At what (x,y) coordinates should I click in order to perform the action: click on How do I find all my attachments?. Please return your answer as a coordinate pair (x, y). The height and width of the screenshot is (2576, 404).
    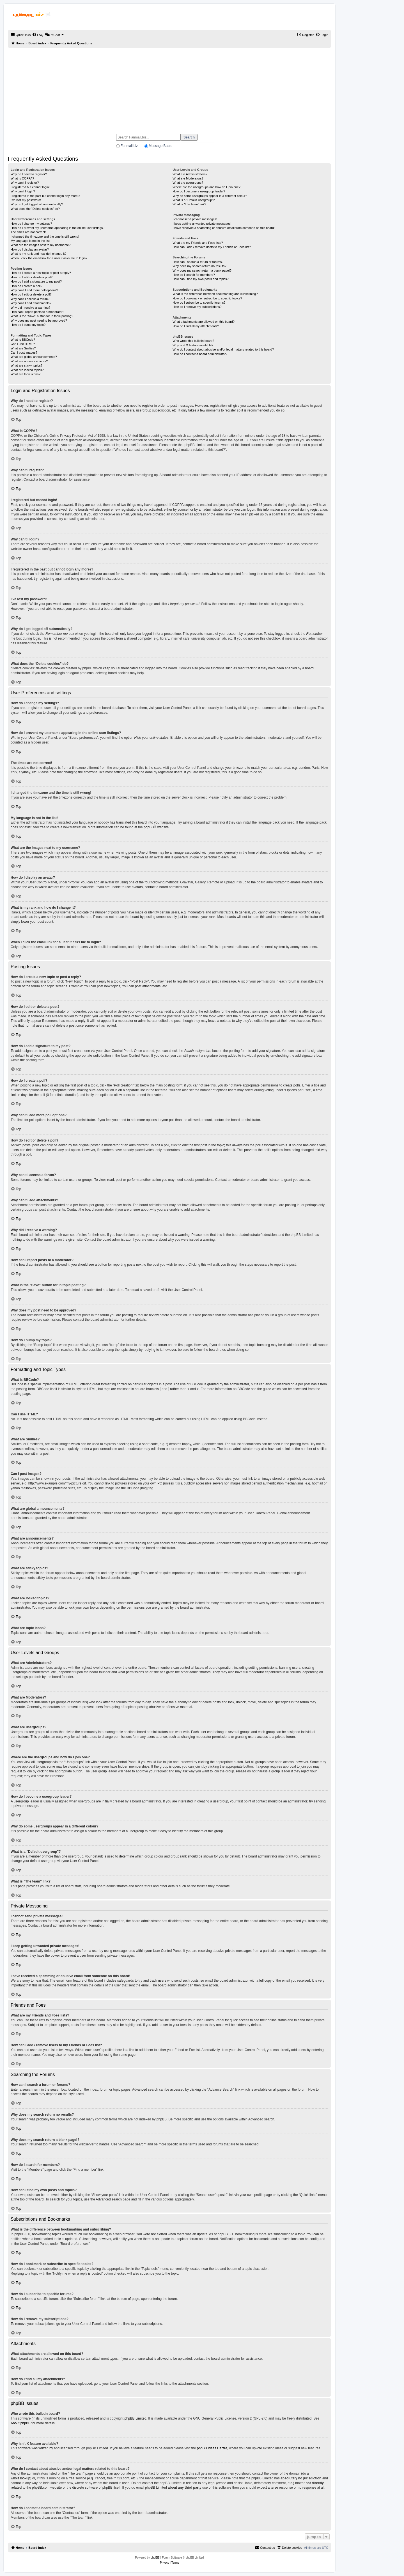
    Looking at the image, I should click on (196, 326).